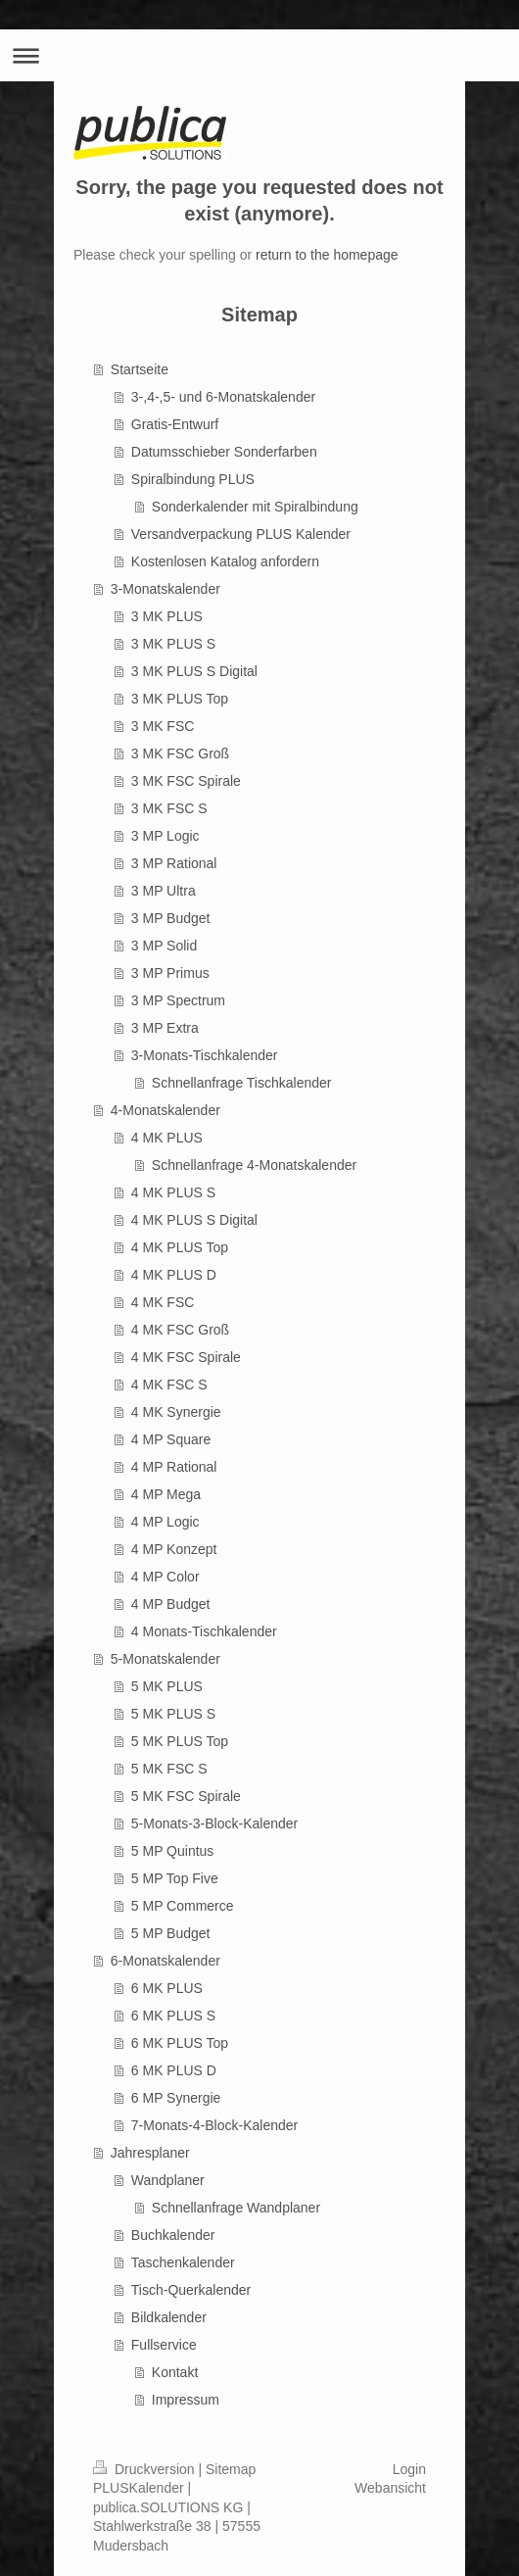 The image size is (519, 2576). What do you see at coordinates (179, 1741) in the screenshot?
I see `5 MK PLUS Top` at bounding box center [179, 1741].